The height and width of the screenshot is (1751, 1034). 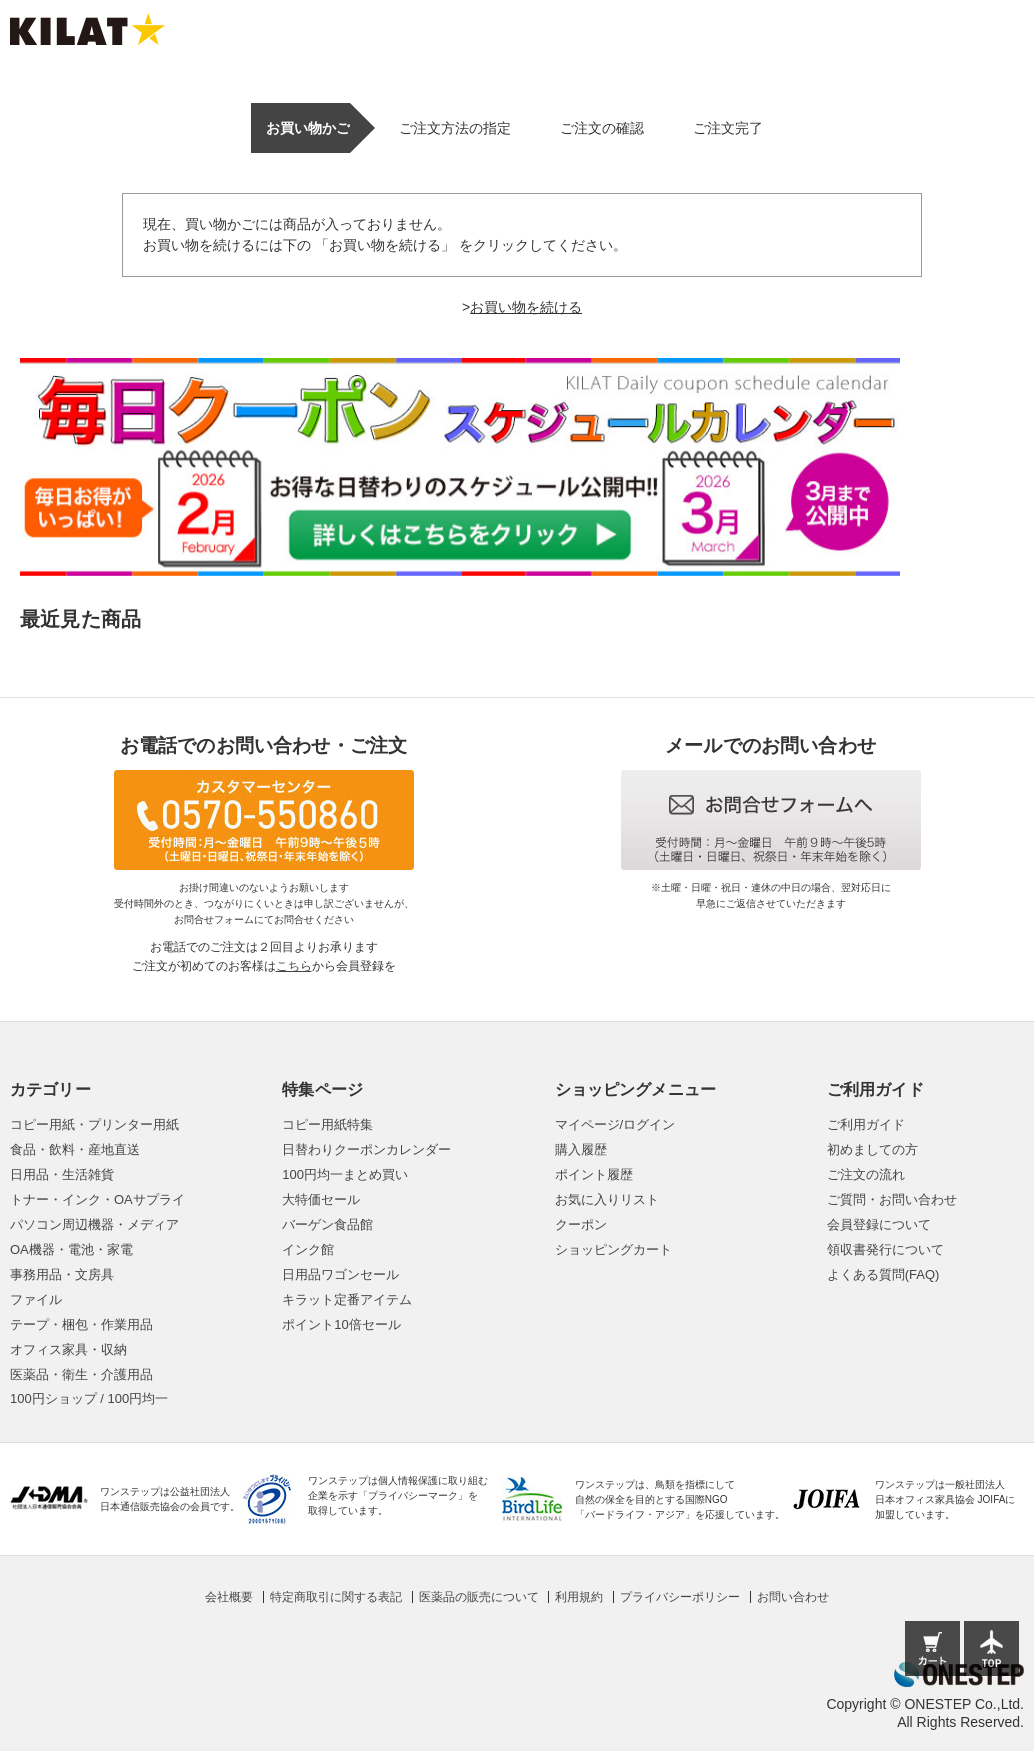 What do you see at coordinates (479, 1597) in the screenshot?
I see `医薬品の販売について` at bounding box center [479, 1597].